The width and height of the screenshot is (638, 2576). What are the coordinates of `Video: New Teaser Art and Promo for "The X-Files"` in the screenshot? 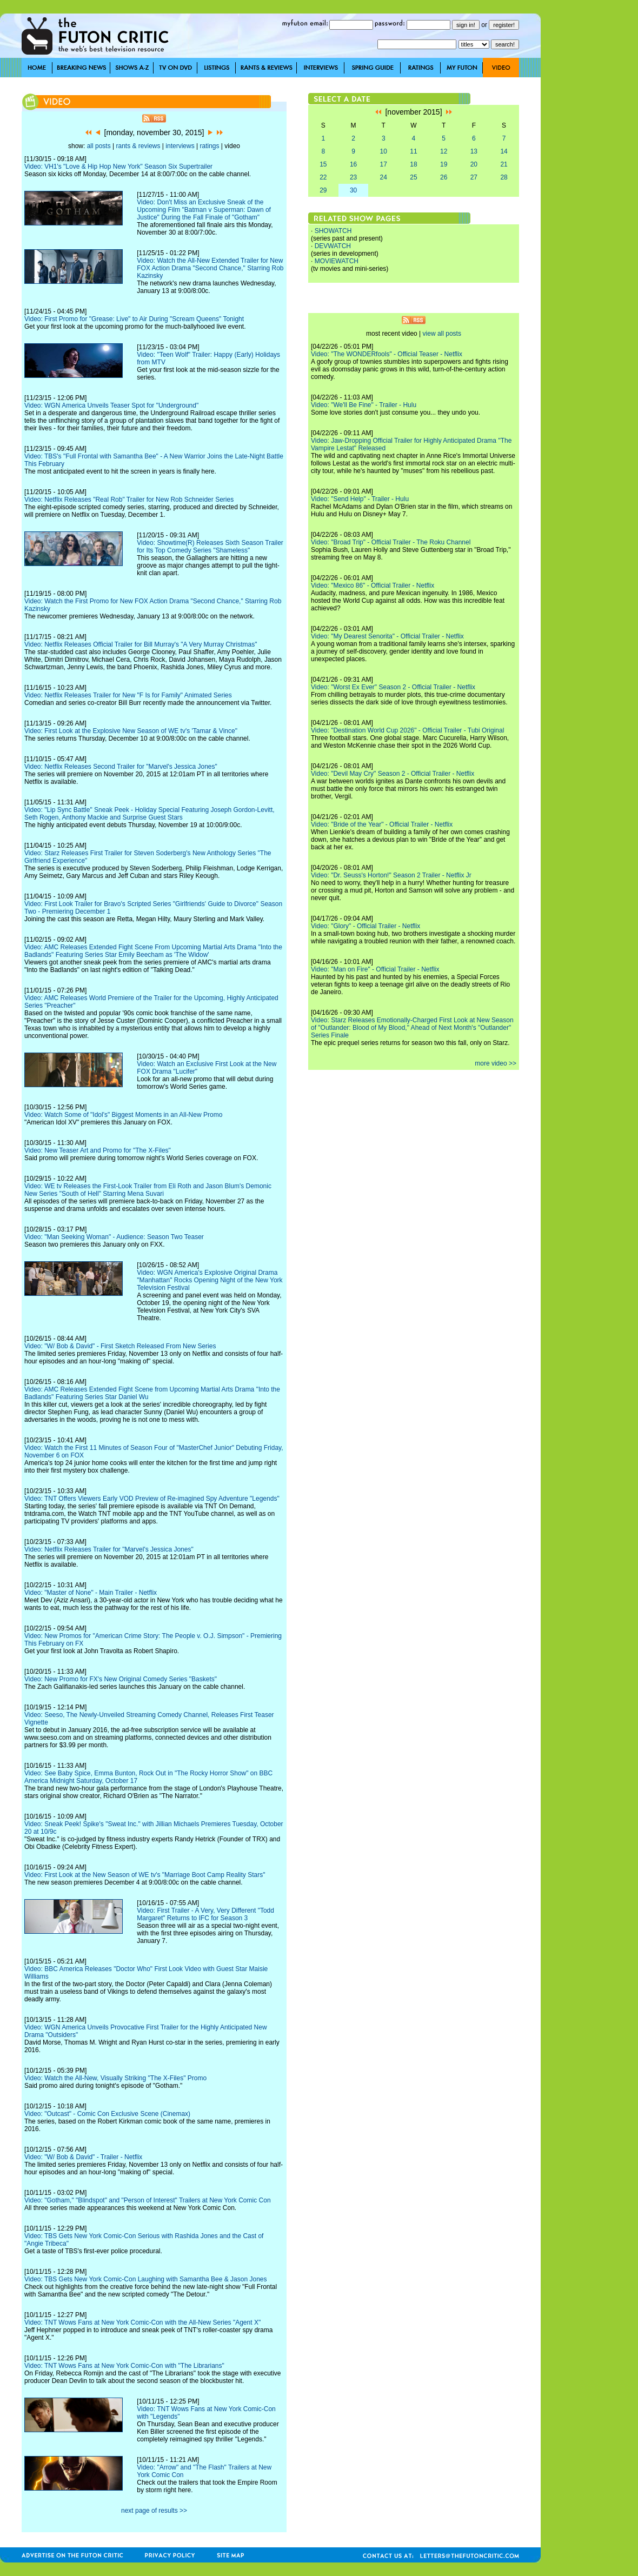 It's located at (97, 1150).